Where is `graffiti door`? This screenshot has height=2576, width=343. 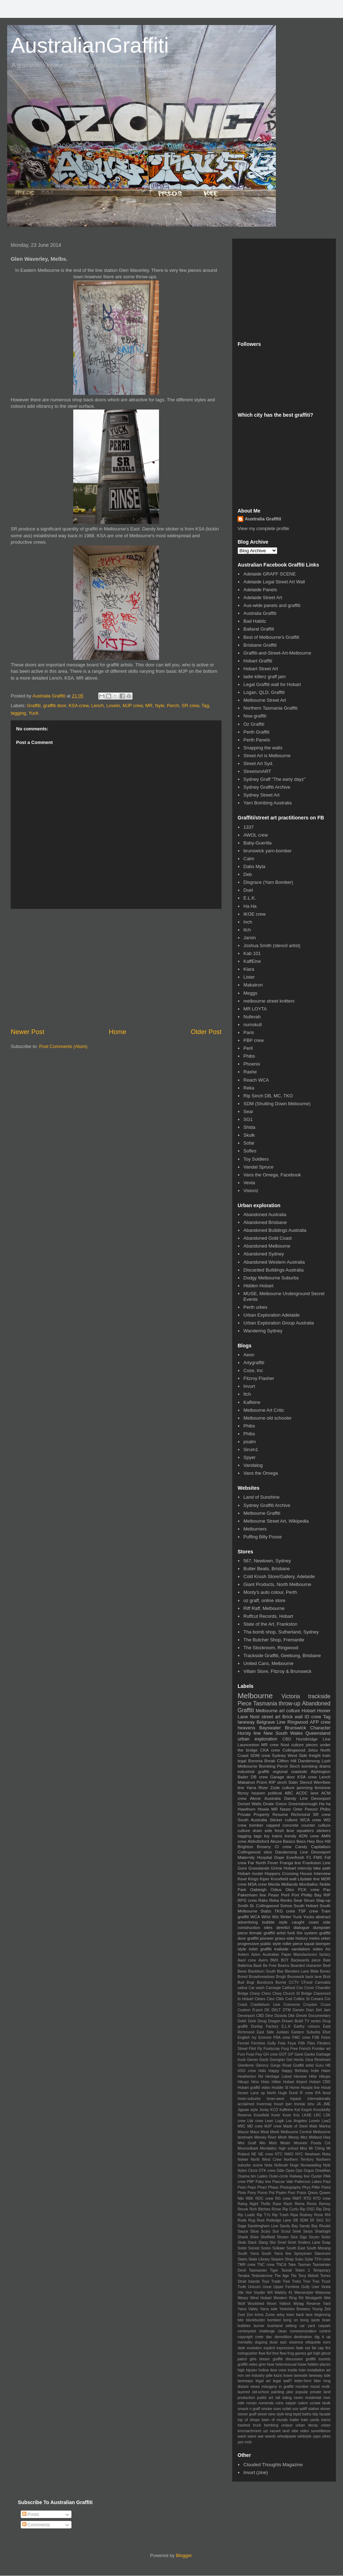 graffiti door is located at coordinates (54, 705).